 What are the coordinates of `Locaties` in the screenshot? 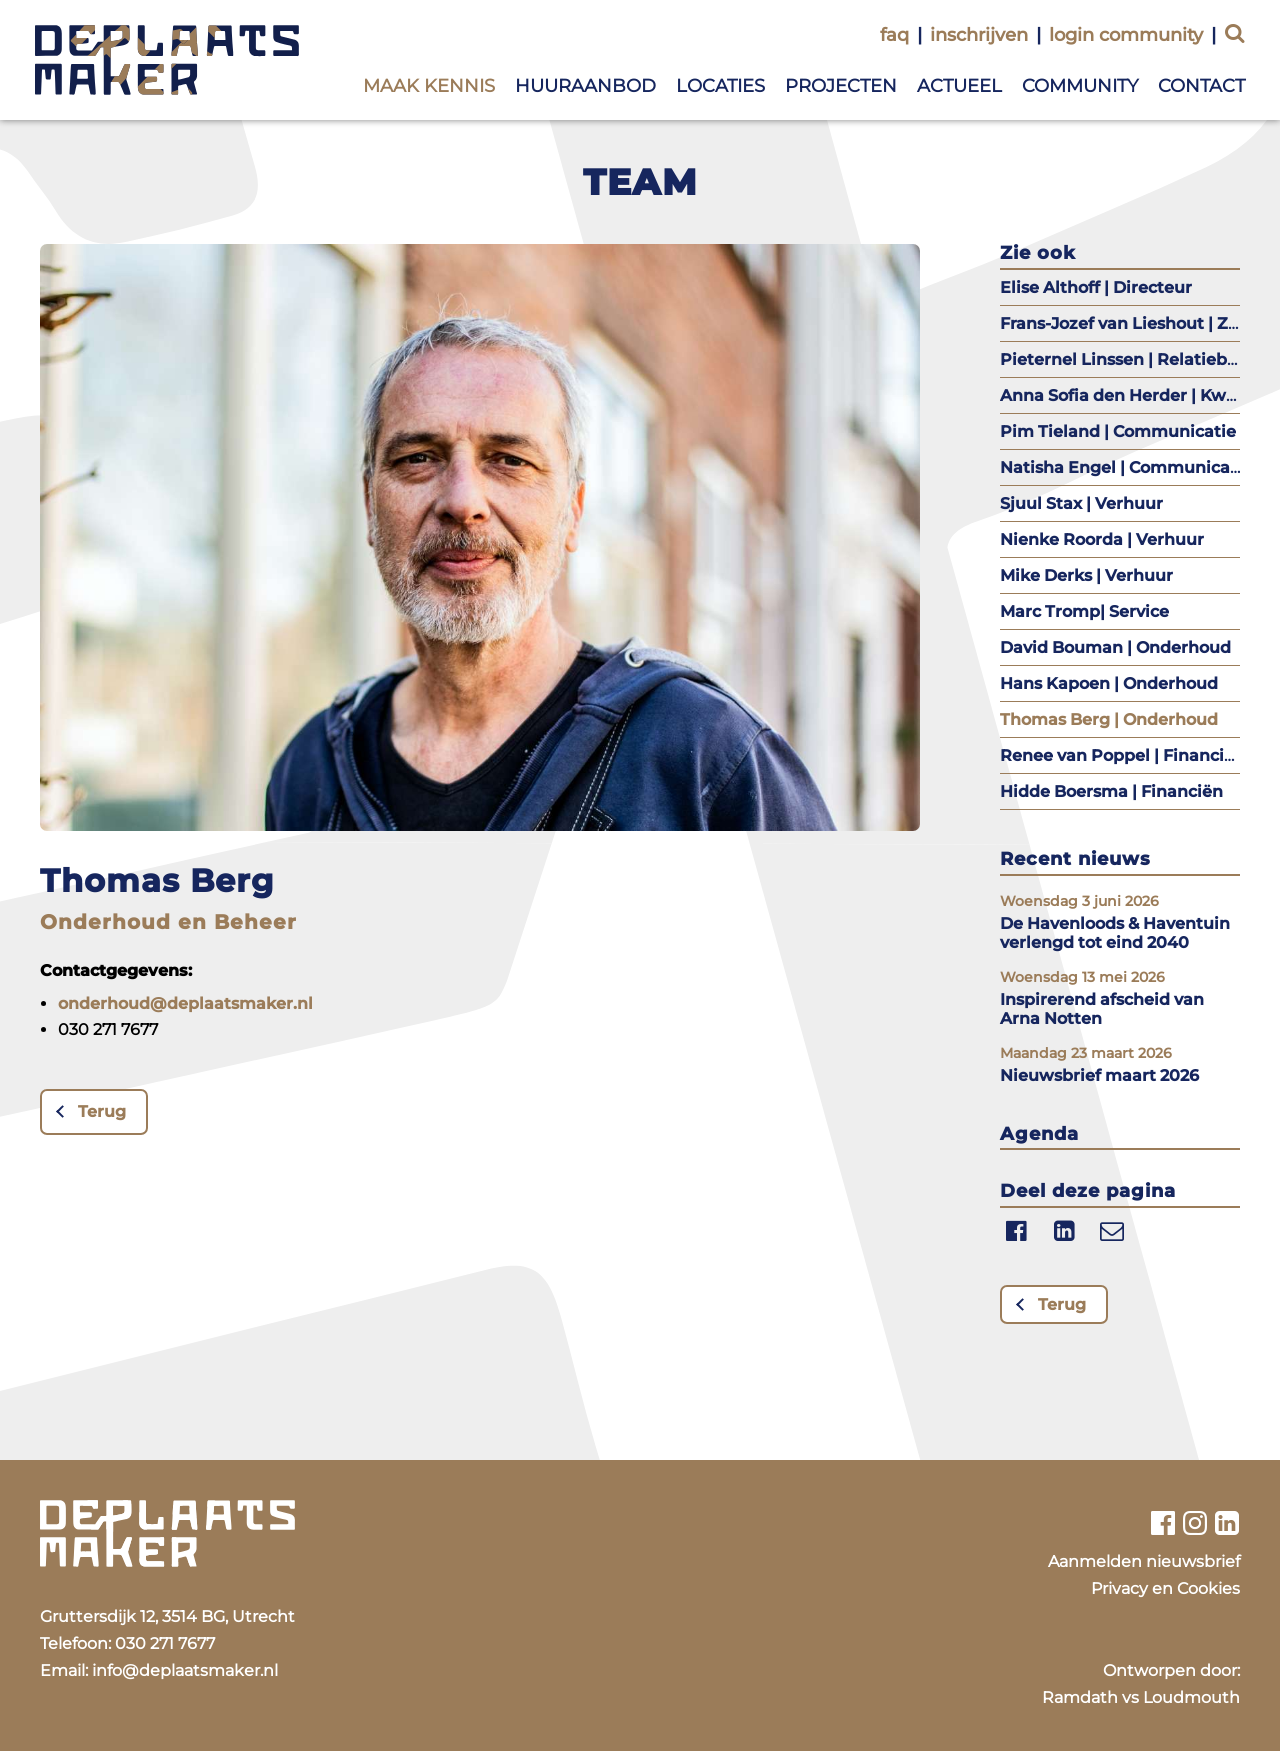 It's located at (720, 86).